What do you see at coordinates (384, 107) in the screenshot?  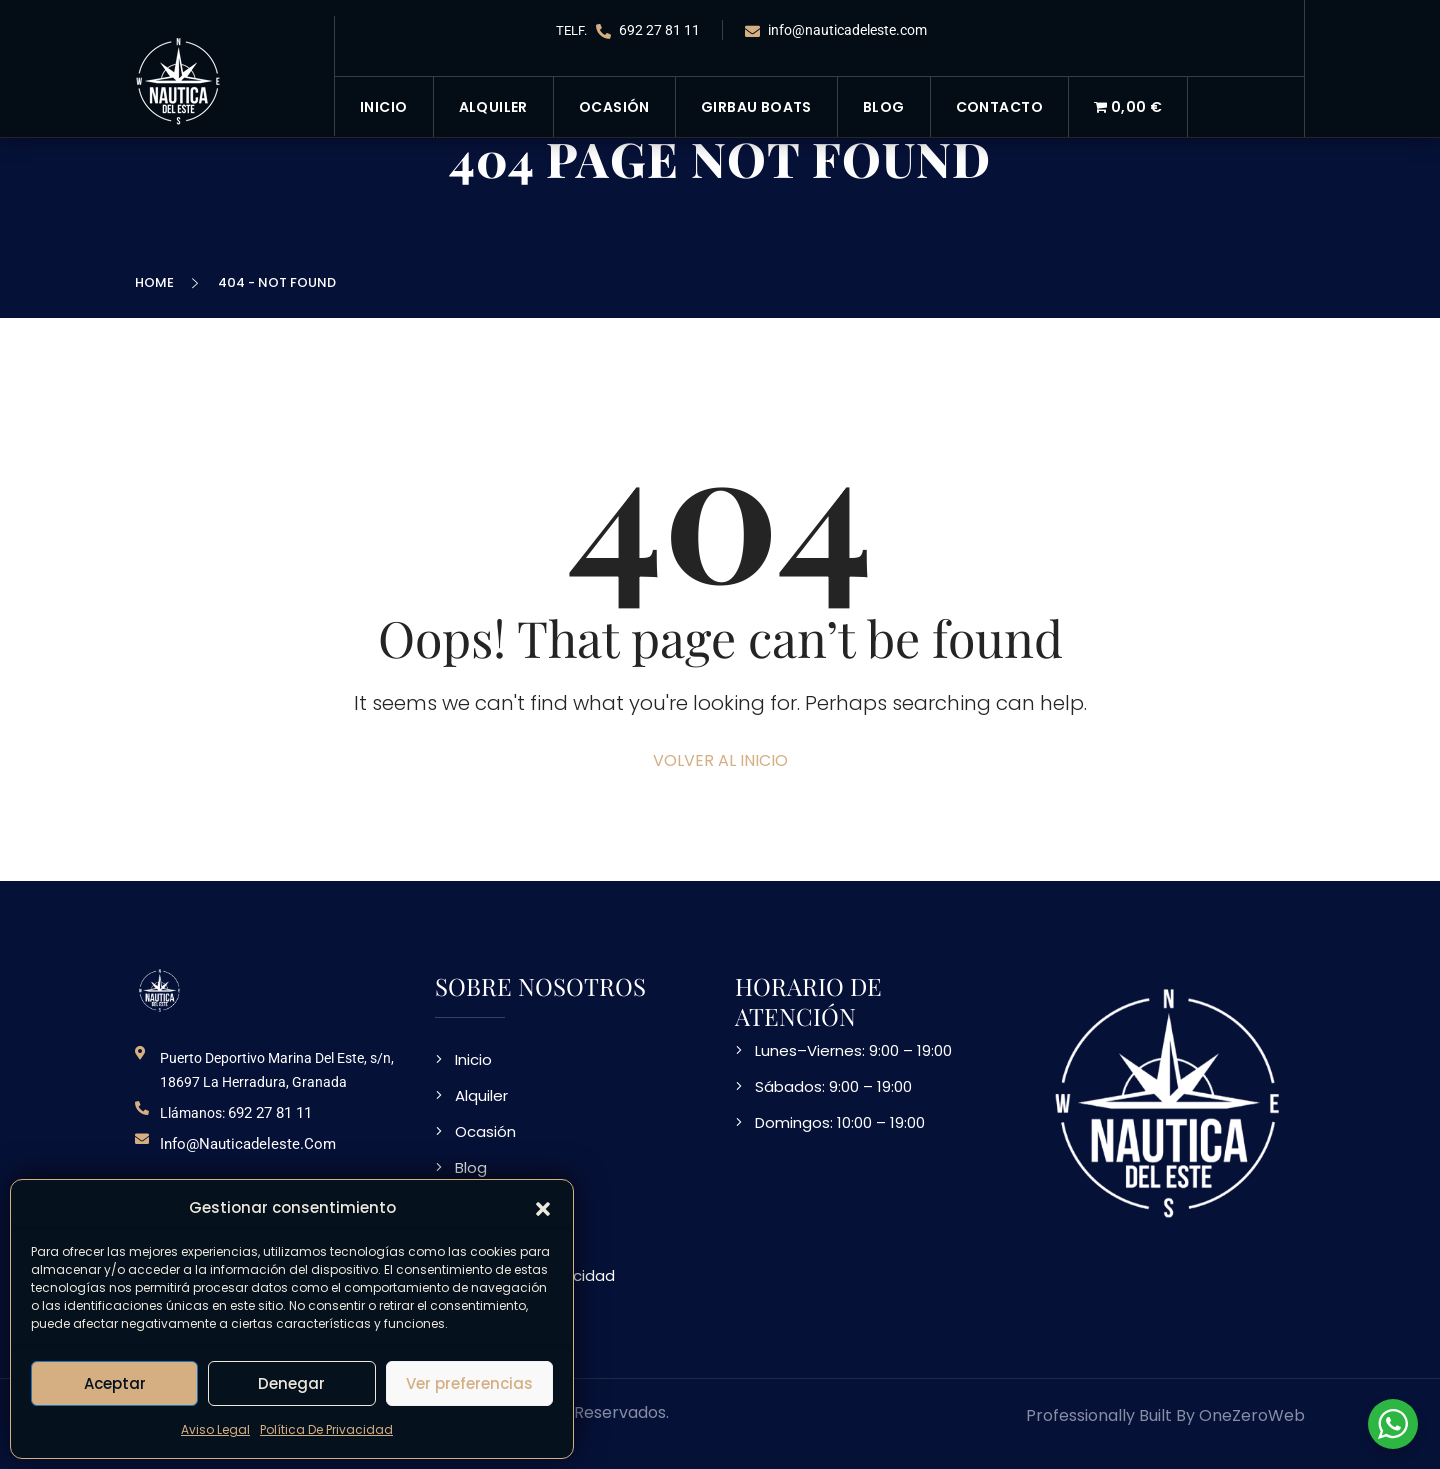 I see `Inicio` at bounding box center [384, 107].